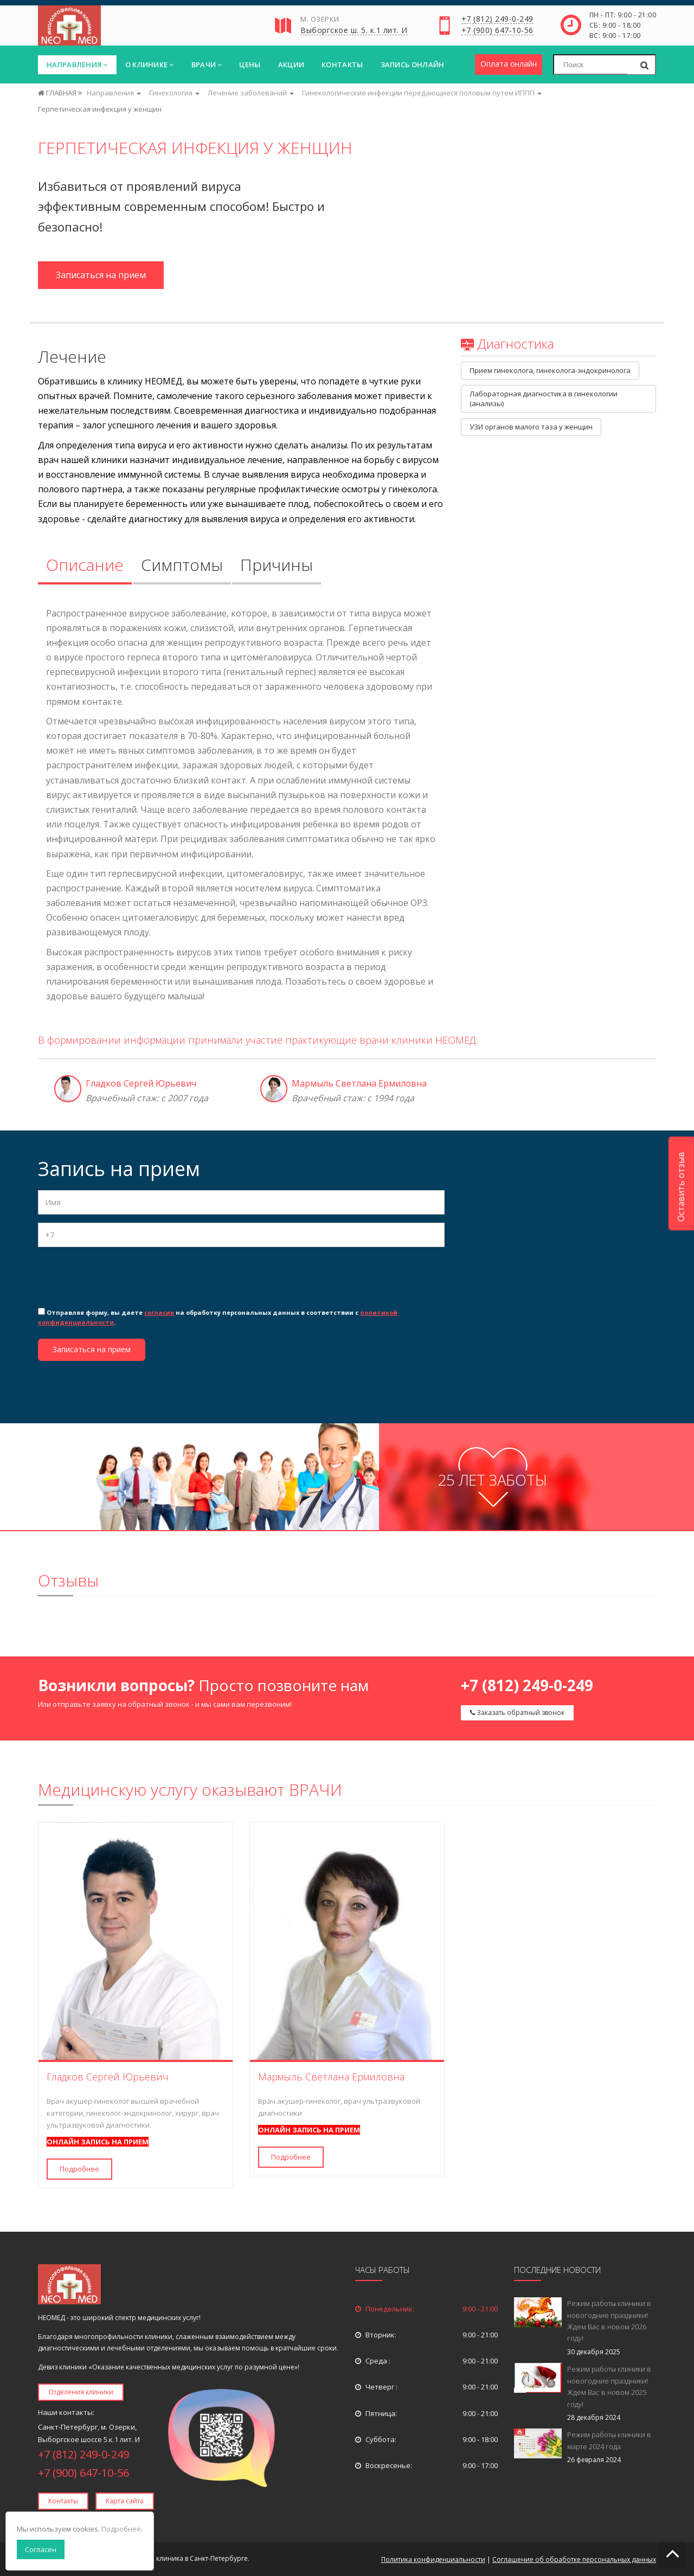 The image size is (694, 2576). What do you see at coordinates (413, 64) in the screenshot?
I see `Запись онлайн` at bounding box center [413, 64].